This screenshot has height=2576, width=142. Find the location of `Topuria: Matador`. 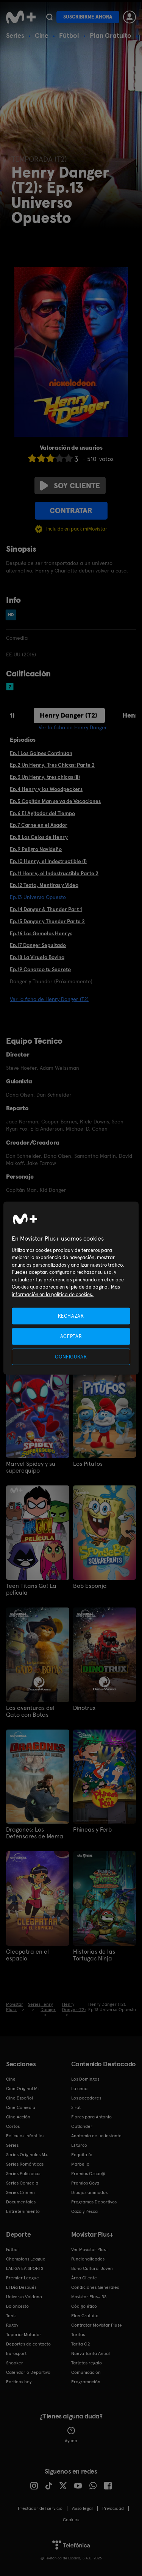

Topuria: Matador is located at coordinates (23, 2334).